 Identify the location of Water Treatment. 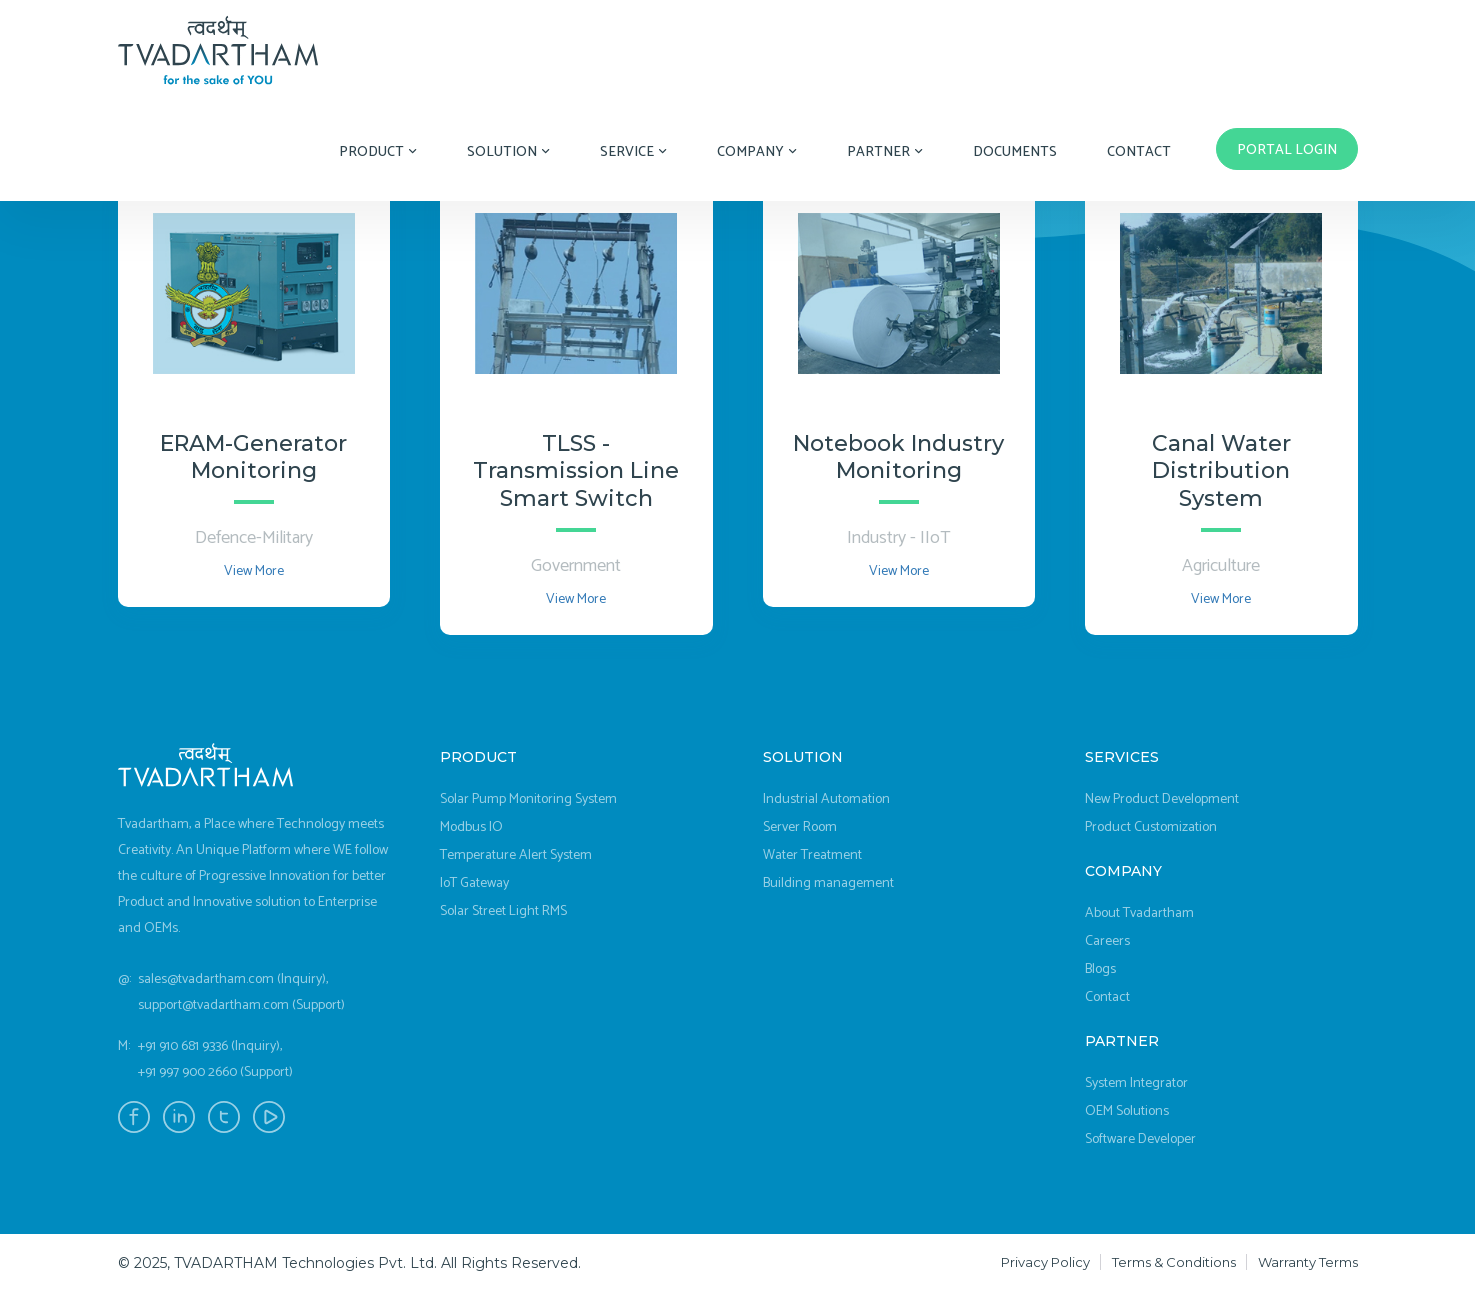
(812, 855).